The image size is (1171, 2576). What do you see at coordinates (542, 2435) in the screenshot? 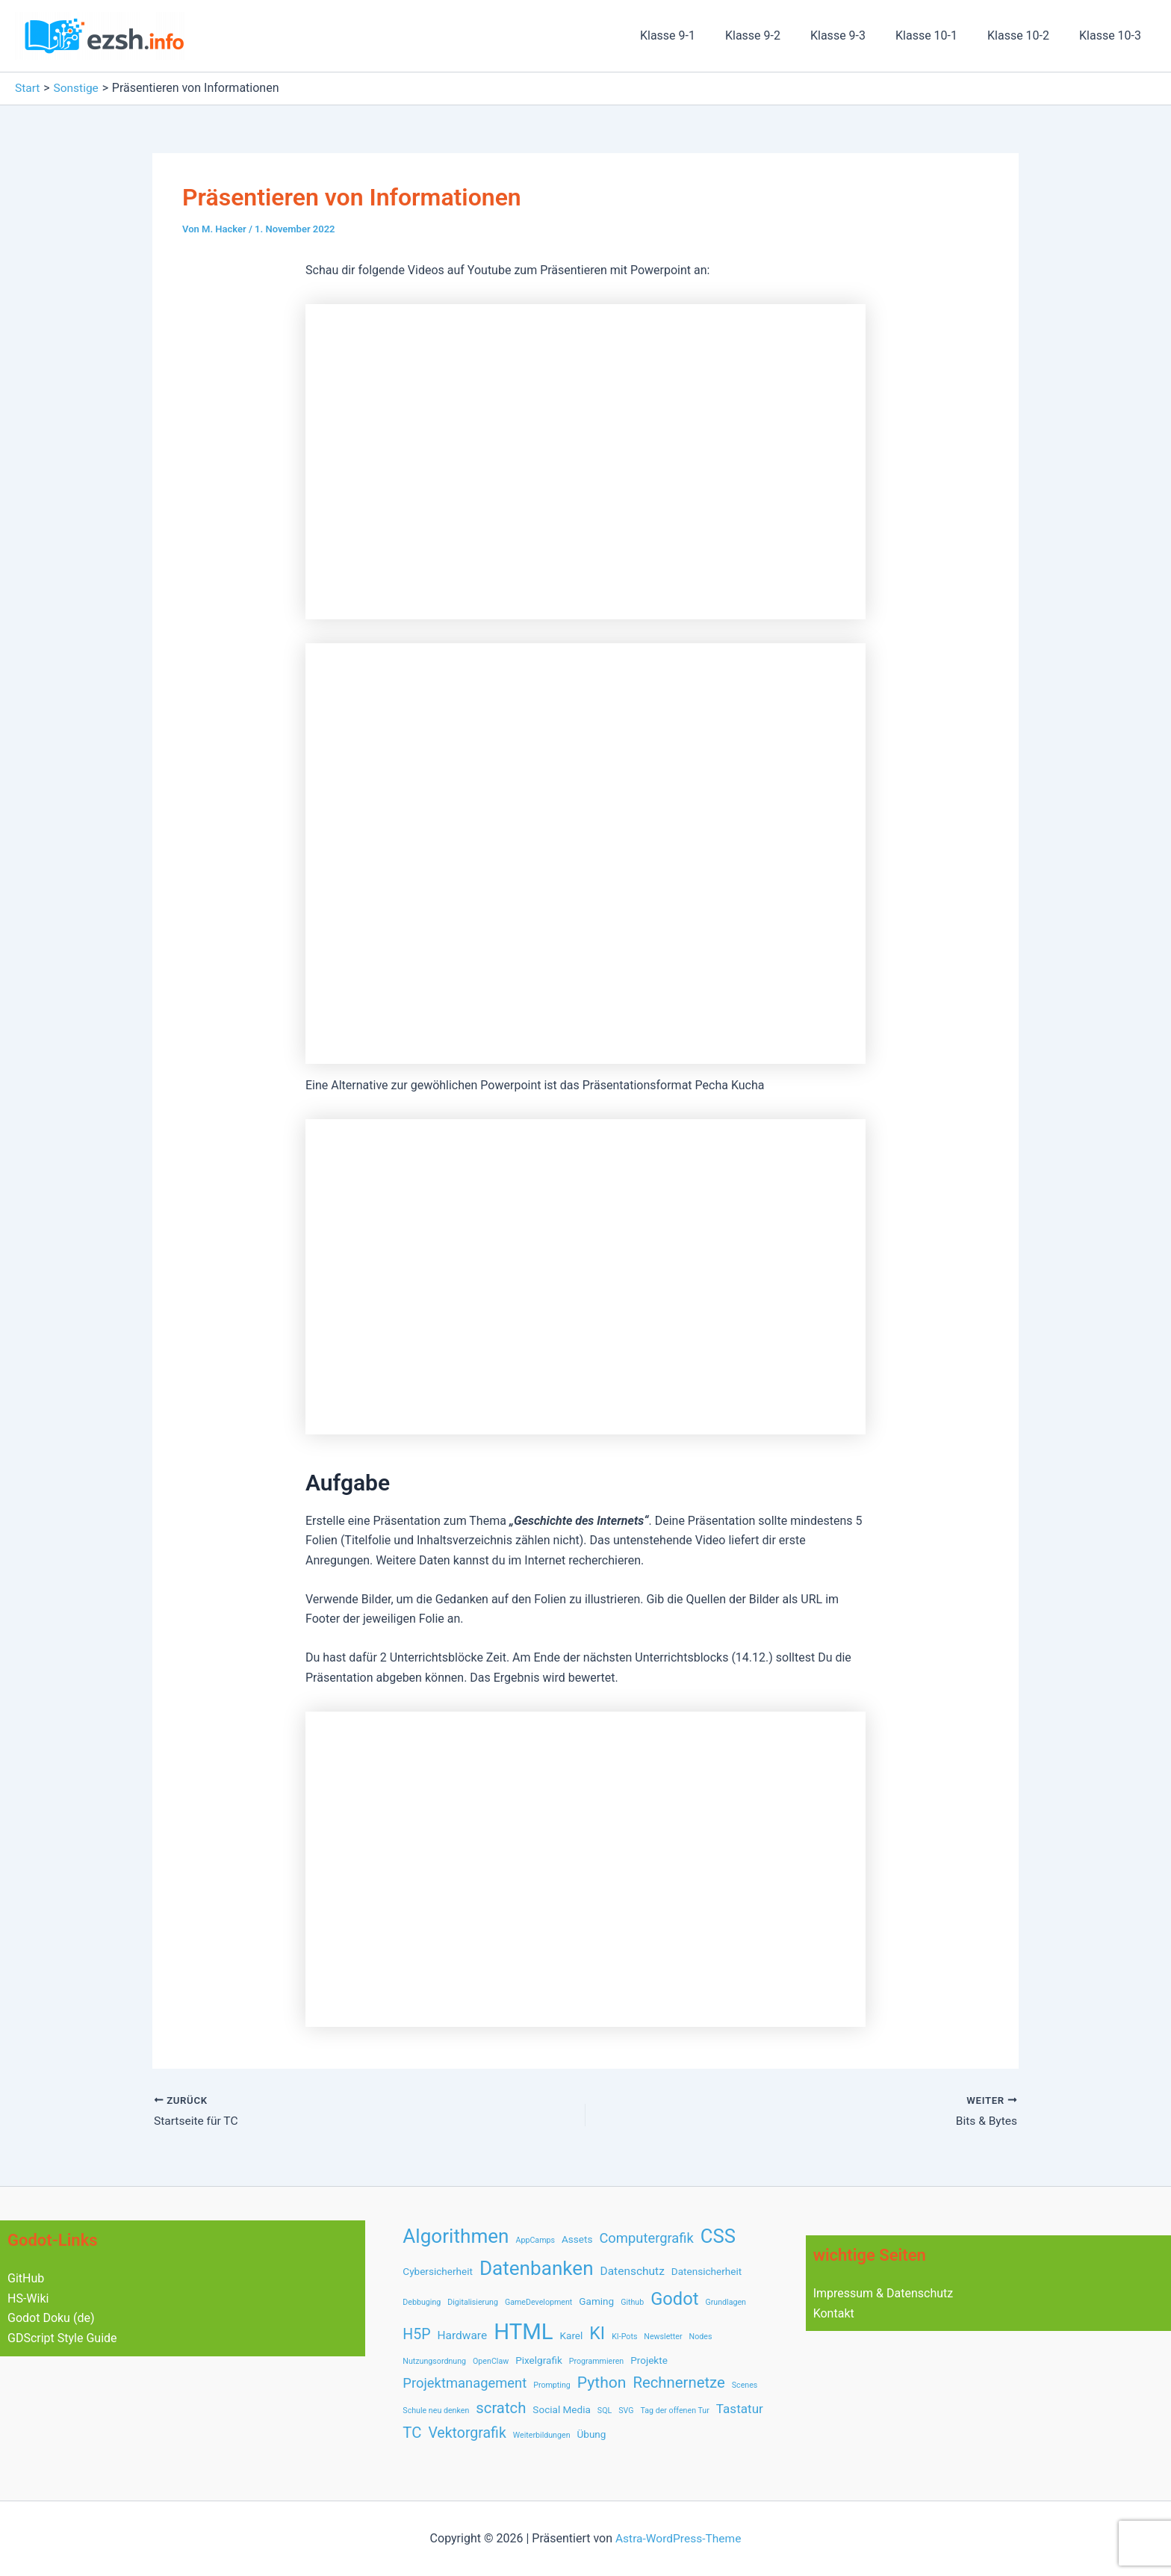
I see `Weiterbildungen [Weiterbildungen (1 Eintrag)]` at bounding box center [542, 2435].